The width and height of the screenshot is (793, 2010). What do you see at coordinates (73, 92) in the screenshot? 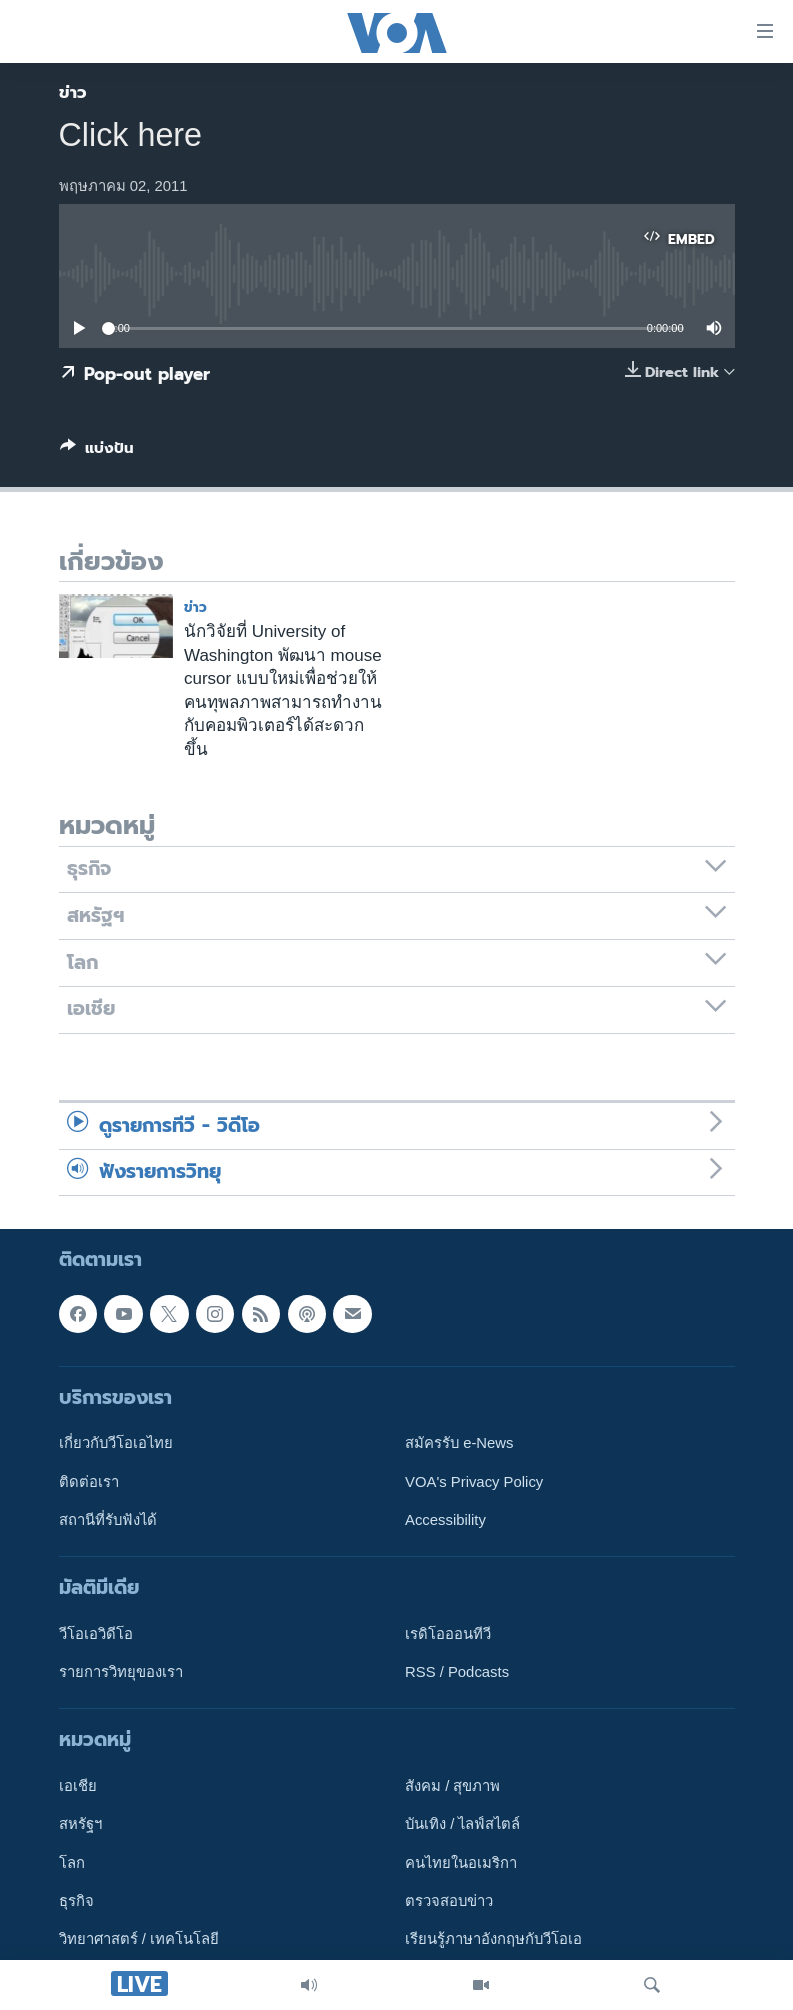
I see `ข่าว` at bounding box center [73, 92].